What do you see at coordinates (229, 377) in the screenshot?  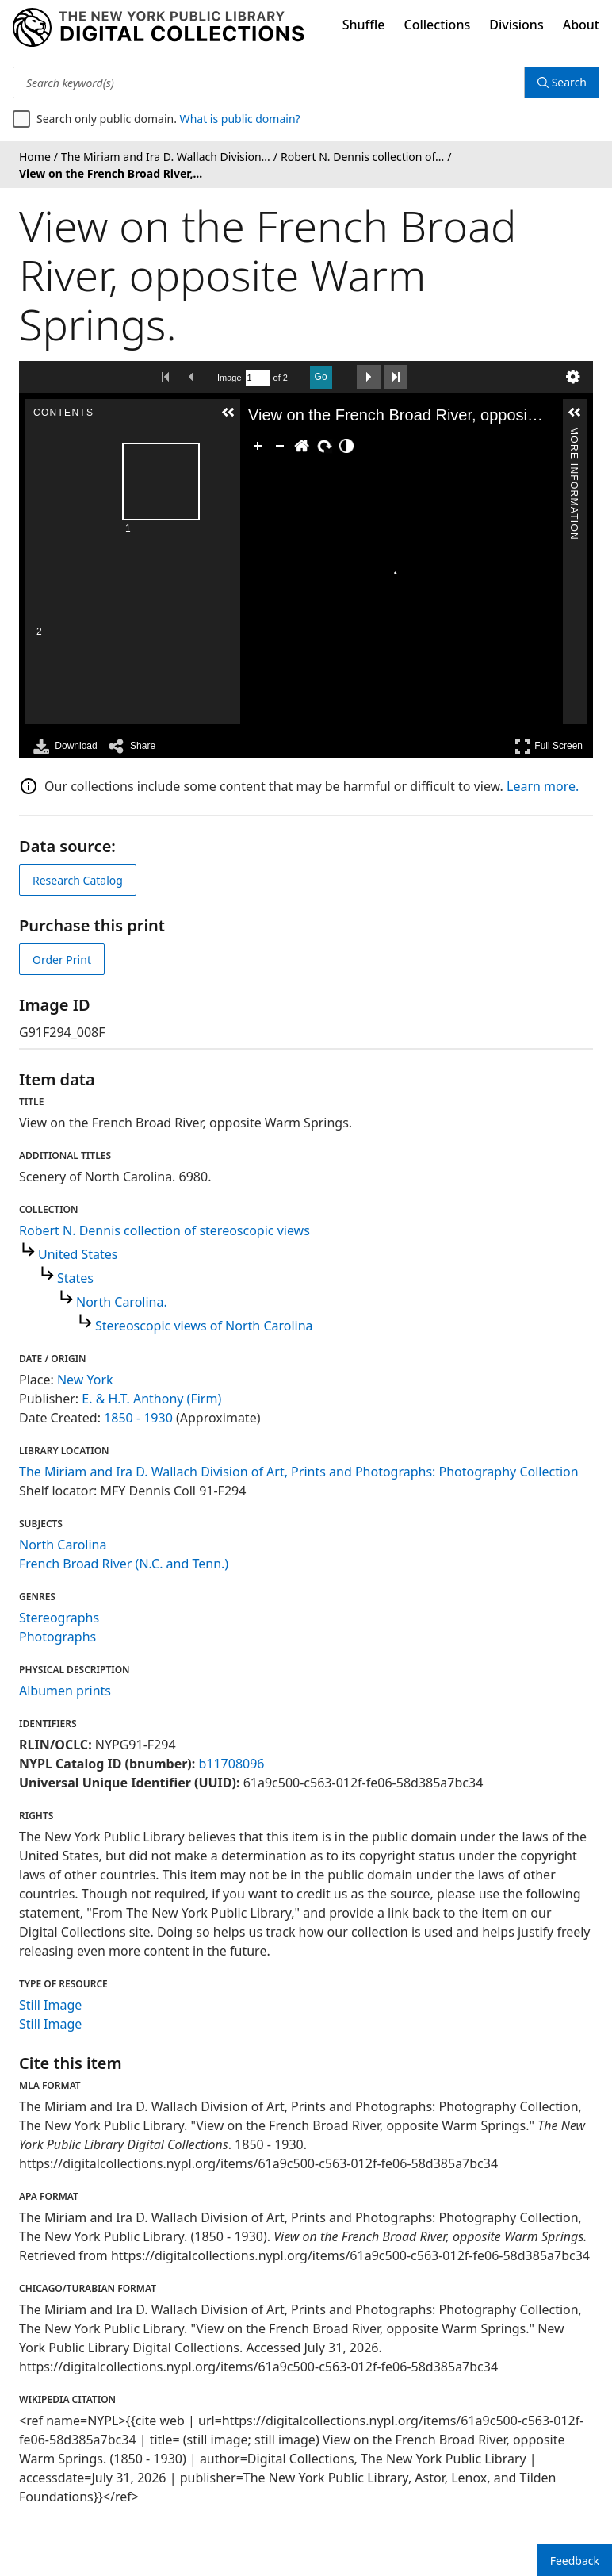 I see `Image` at bounding box center [229, 377].